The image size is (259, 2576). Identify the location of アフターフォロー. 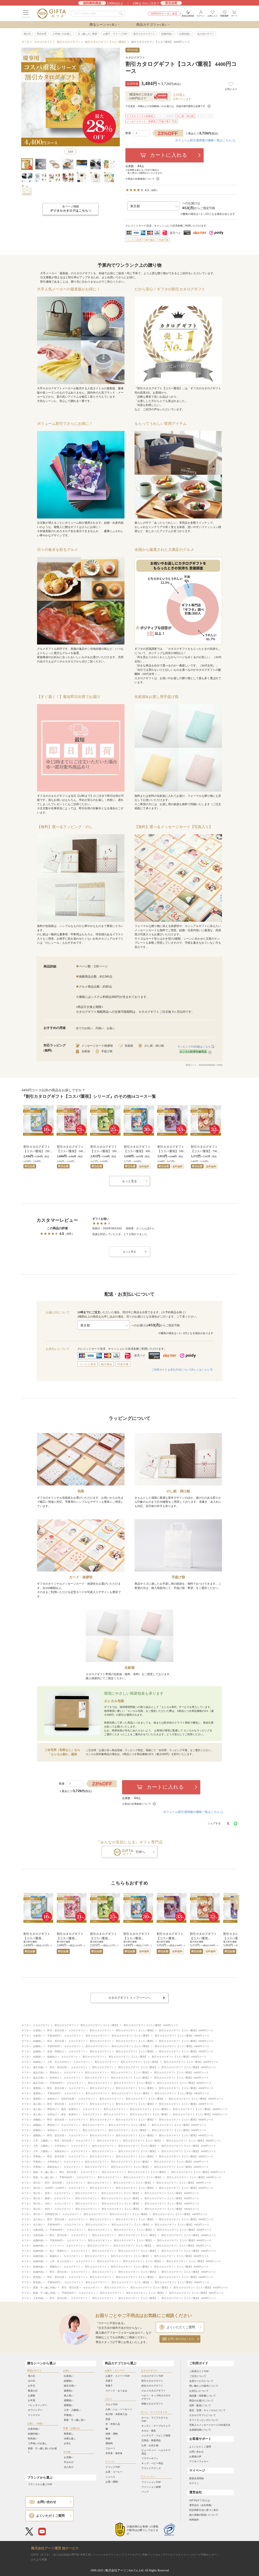
(199, 2461).